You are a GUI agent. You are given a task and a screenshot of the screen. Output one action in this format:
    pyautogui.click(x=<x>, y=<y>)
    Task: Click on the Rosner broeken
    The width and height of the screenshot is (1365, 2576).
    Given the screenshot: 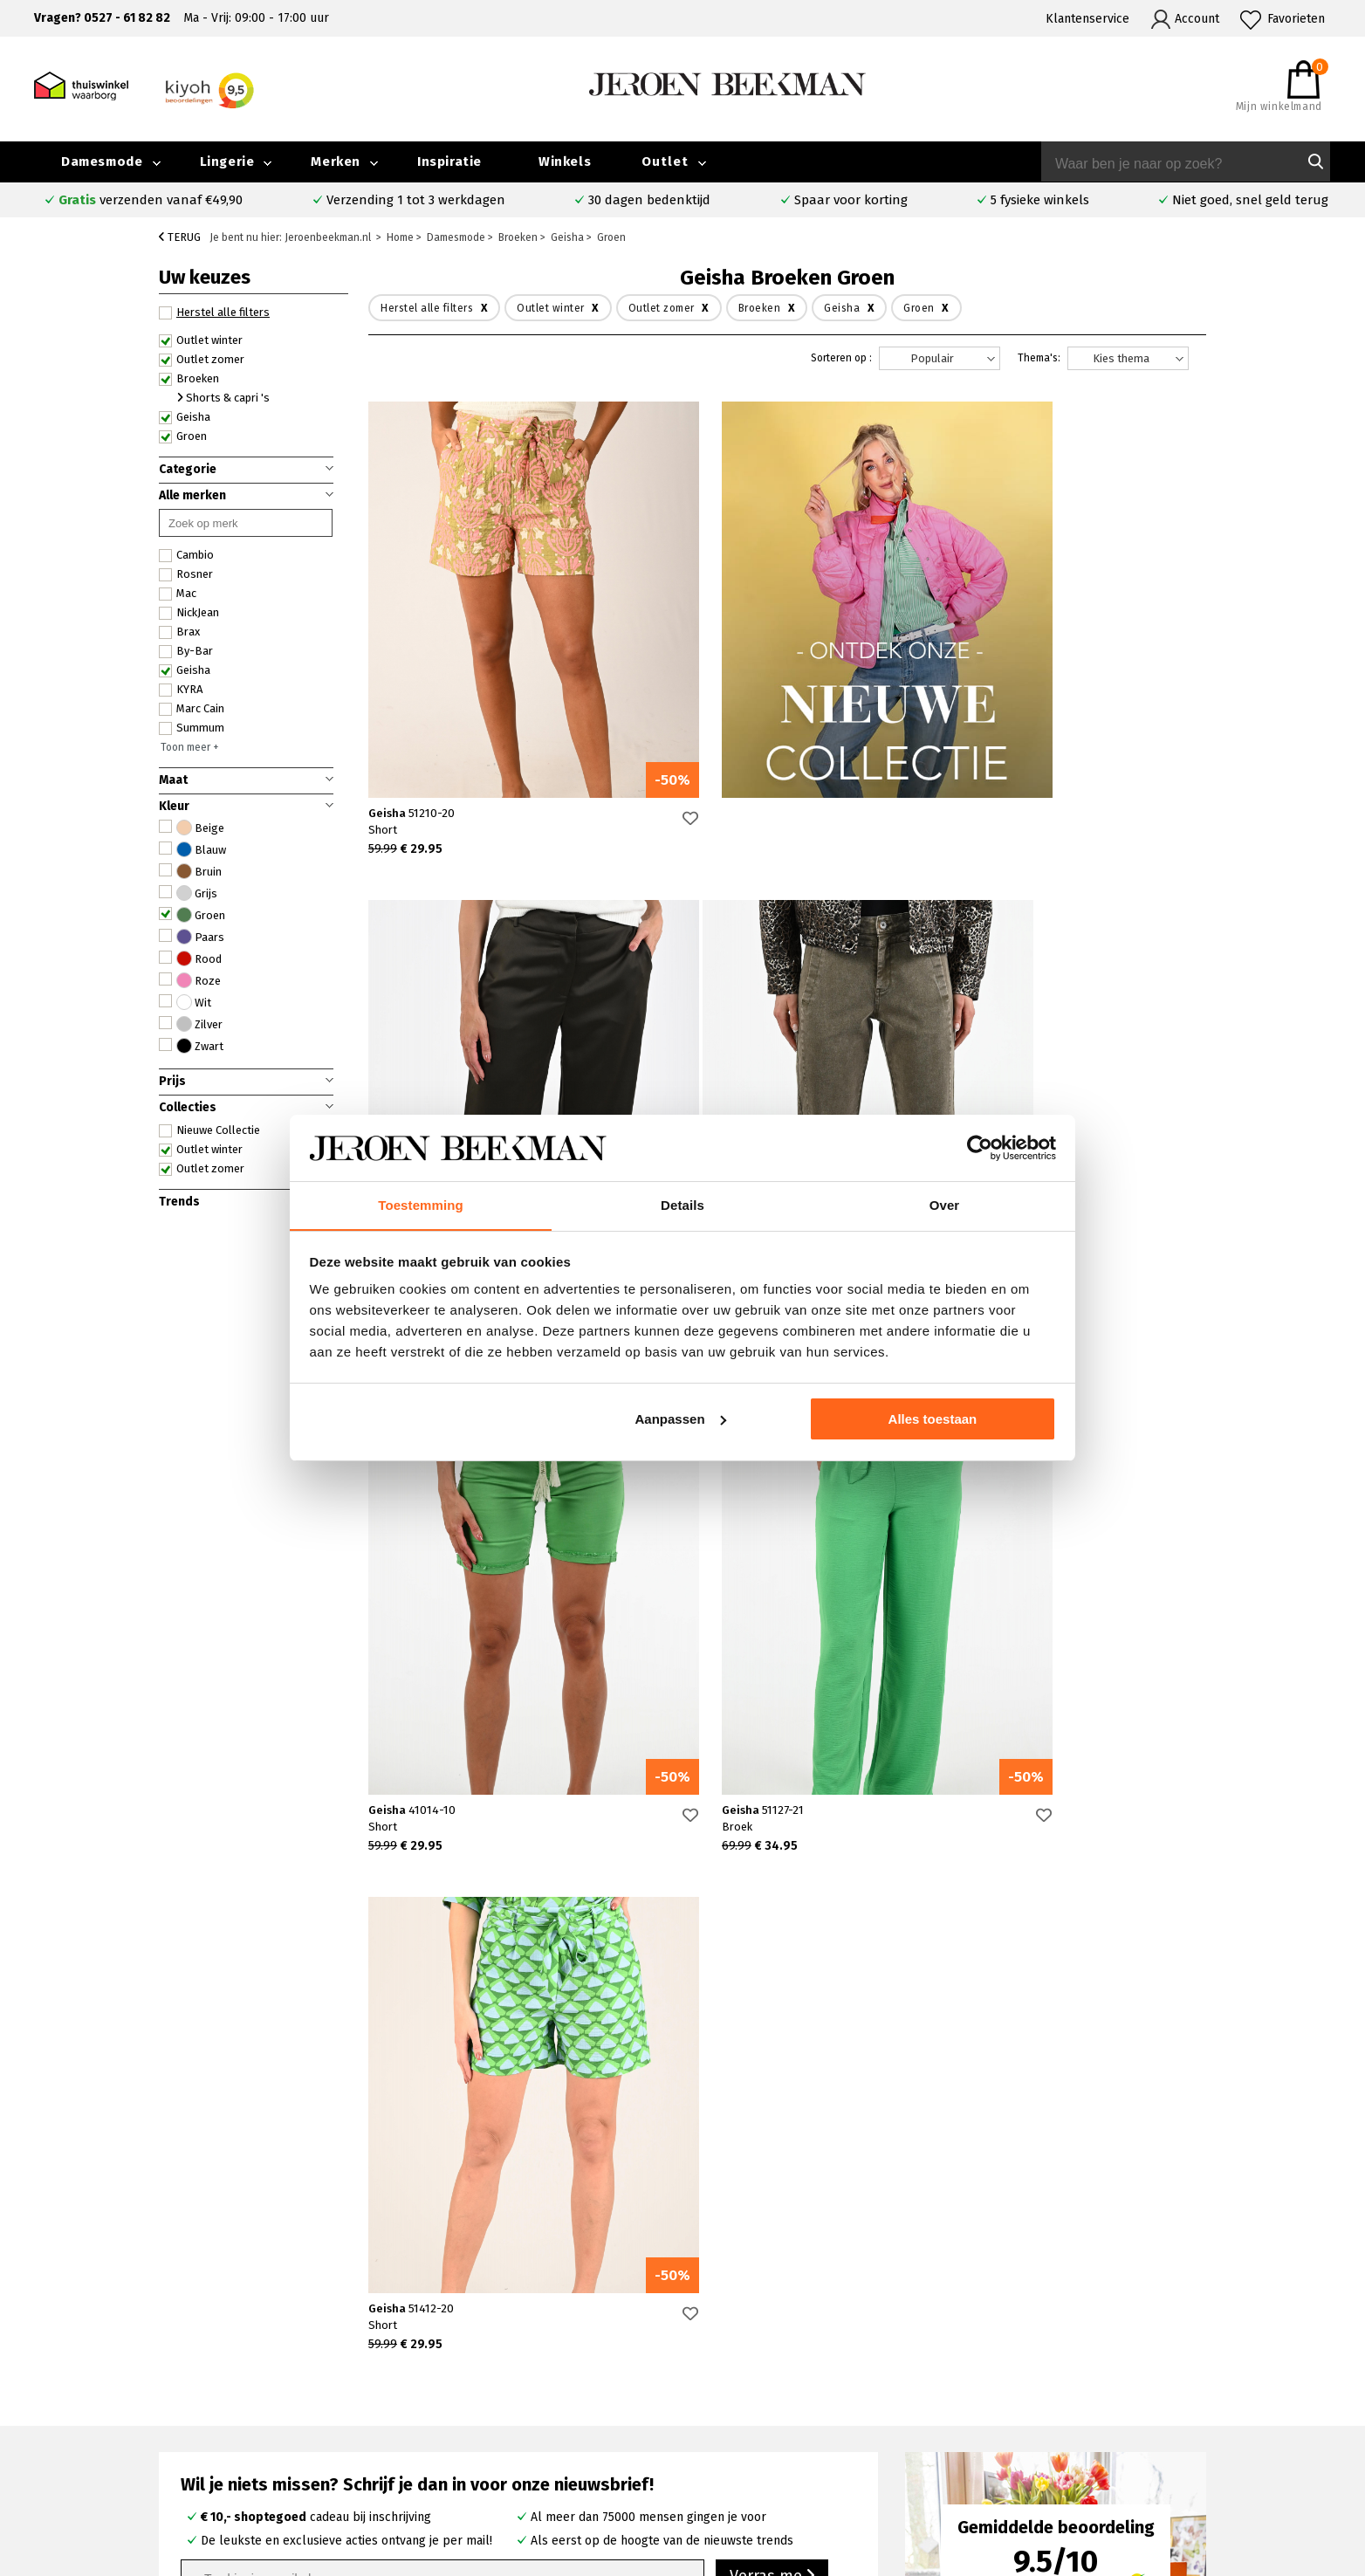 What is the action you would take?
    pyautogui.click(x=781, y=2369)
    